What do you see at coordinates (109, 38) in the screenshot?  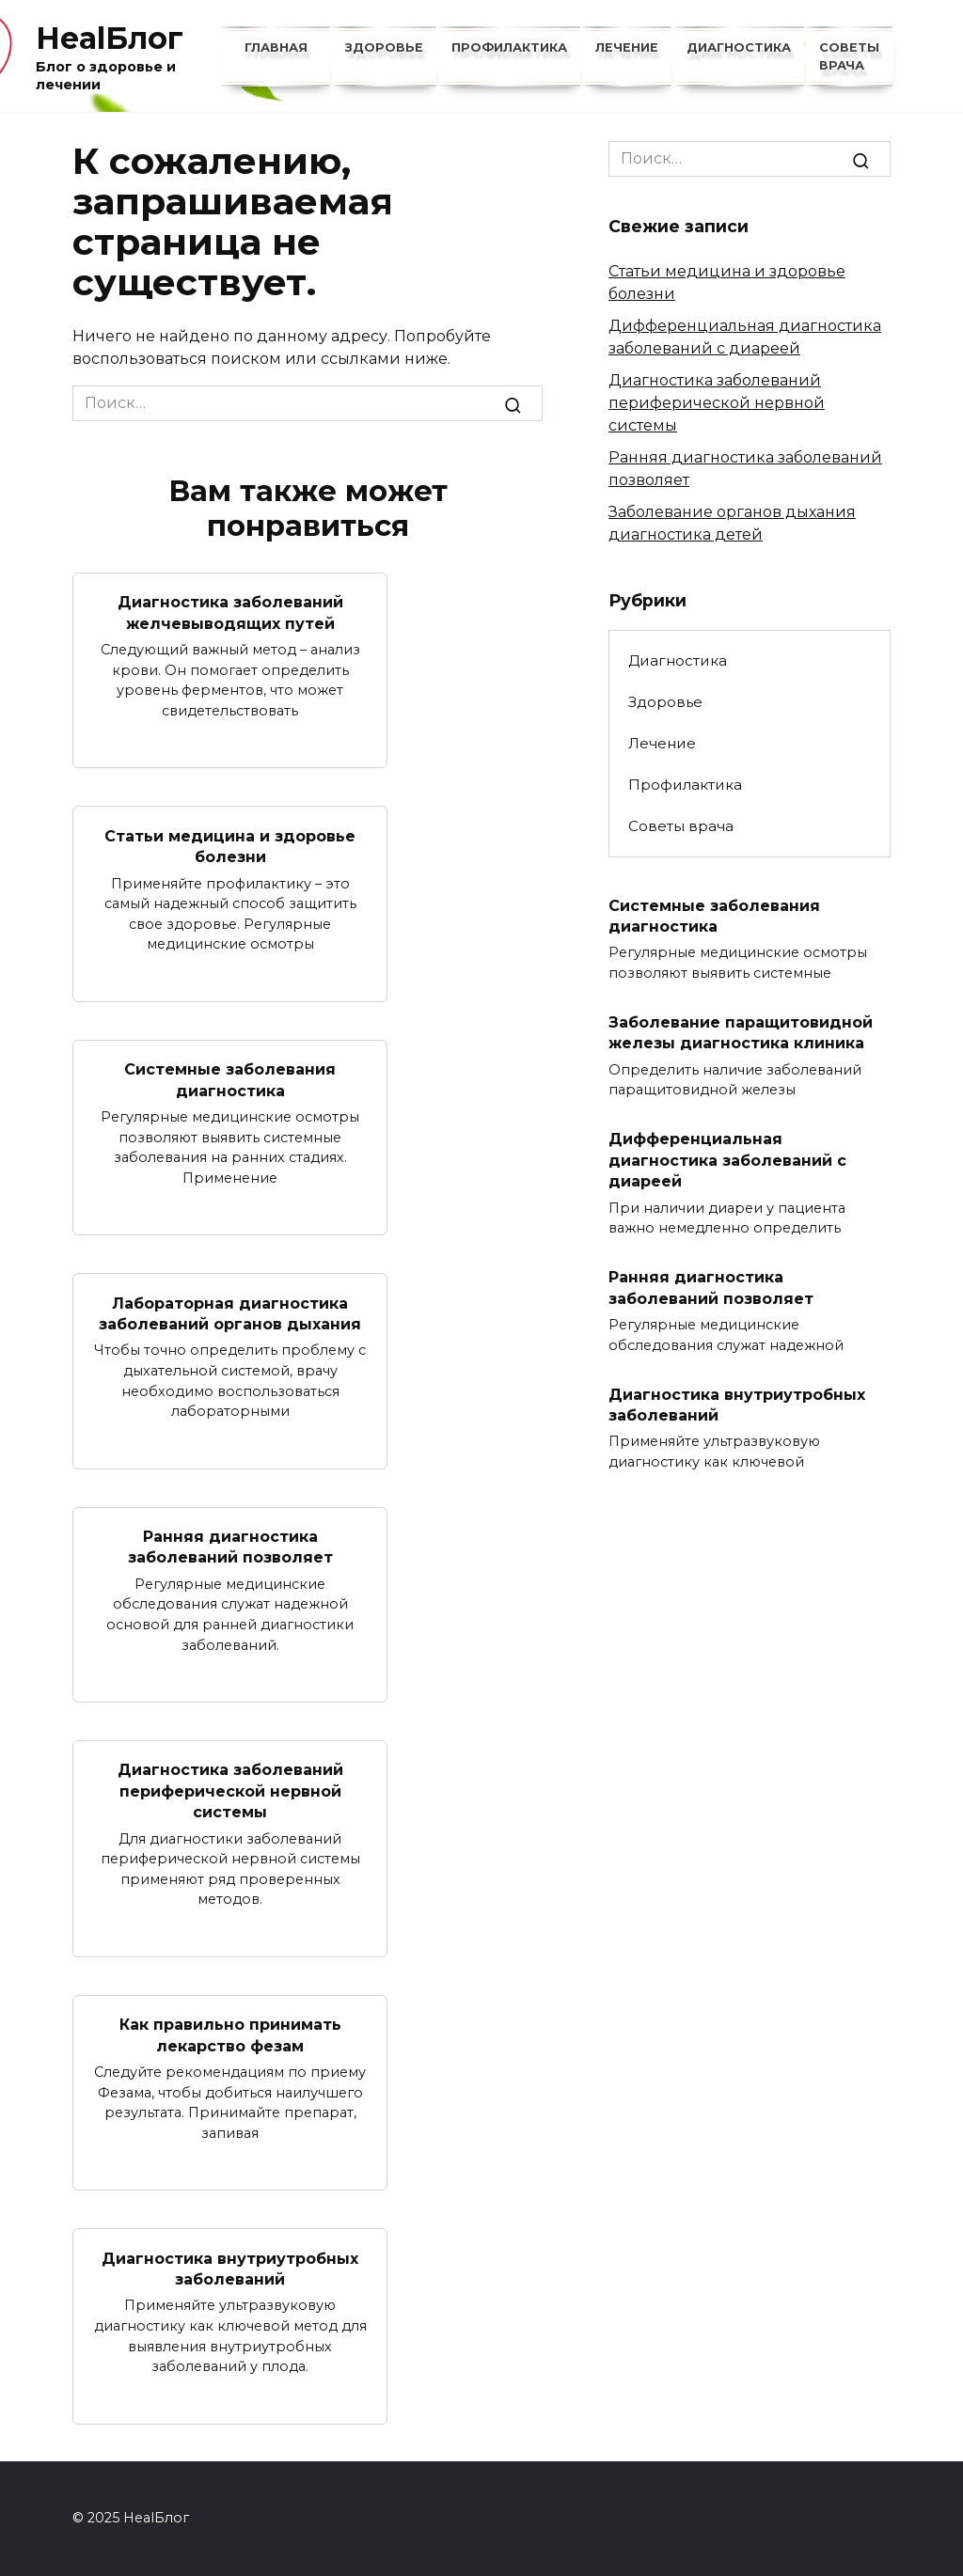 I see `HealБлог` at bounding box center [109, 38].